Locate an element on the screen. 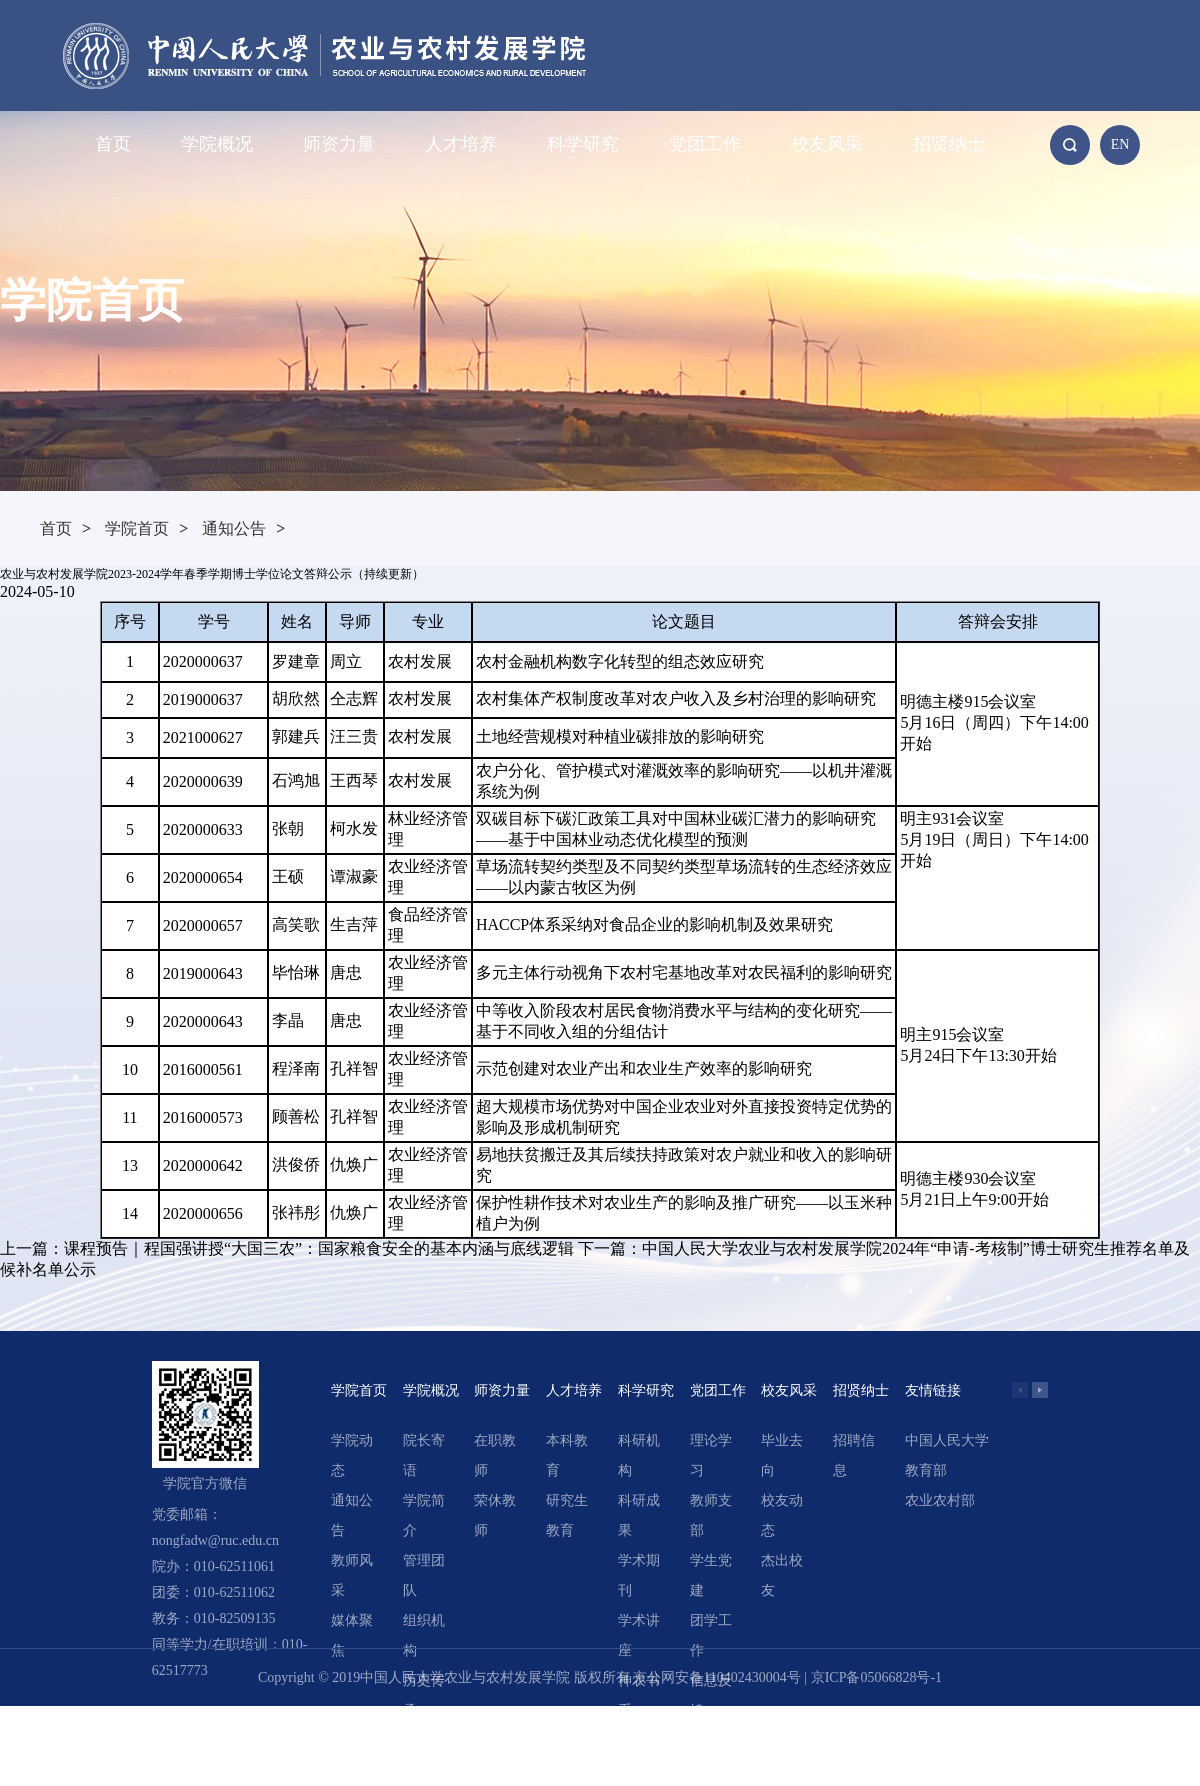  京公网安备110402430004号 is located at coordinates (716, 1677).